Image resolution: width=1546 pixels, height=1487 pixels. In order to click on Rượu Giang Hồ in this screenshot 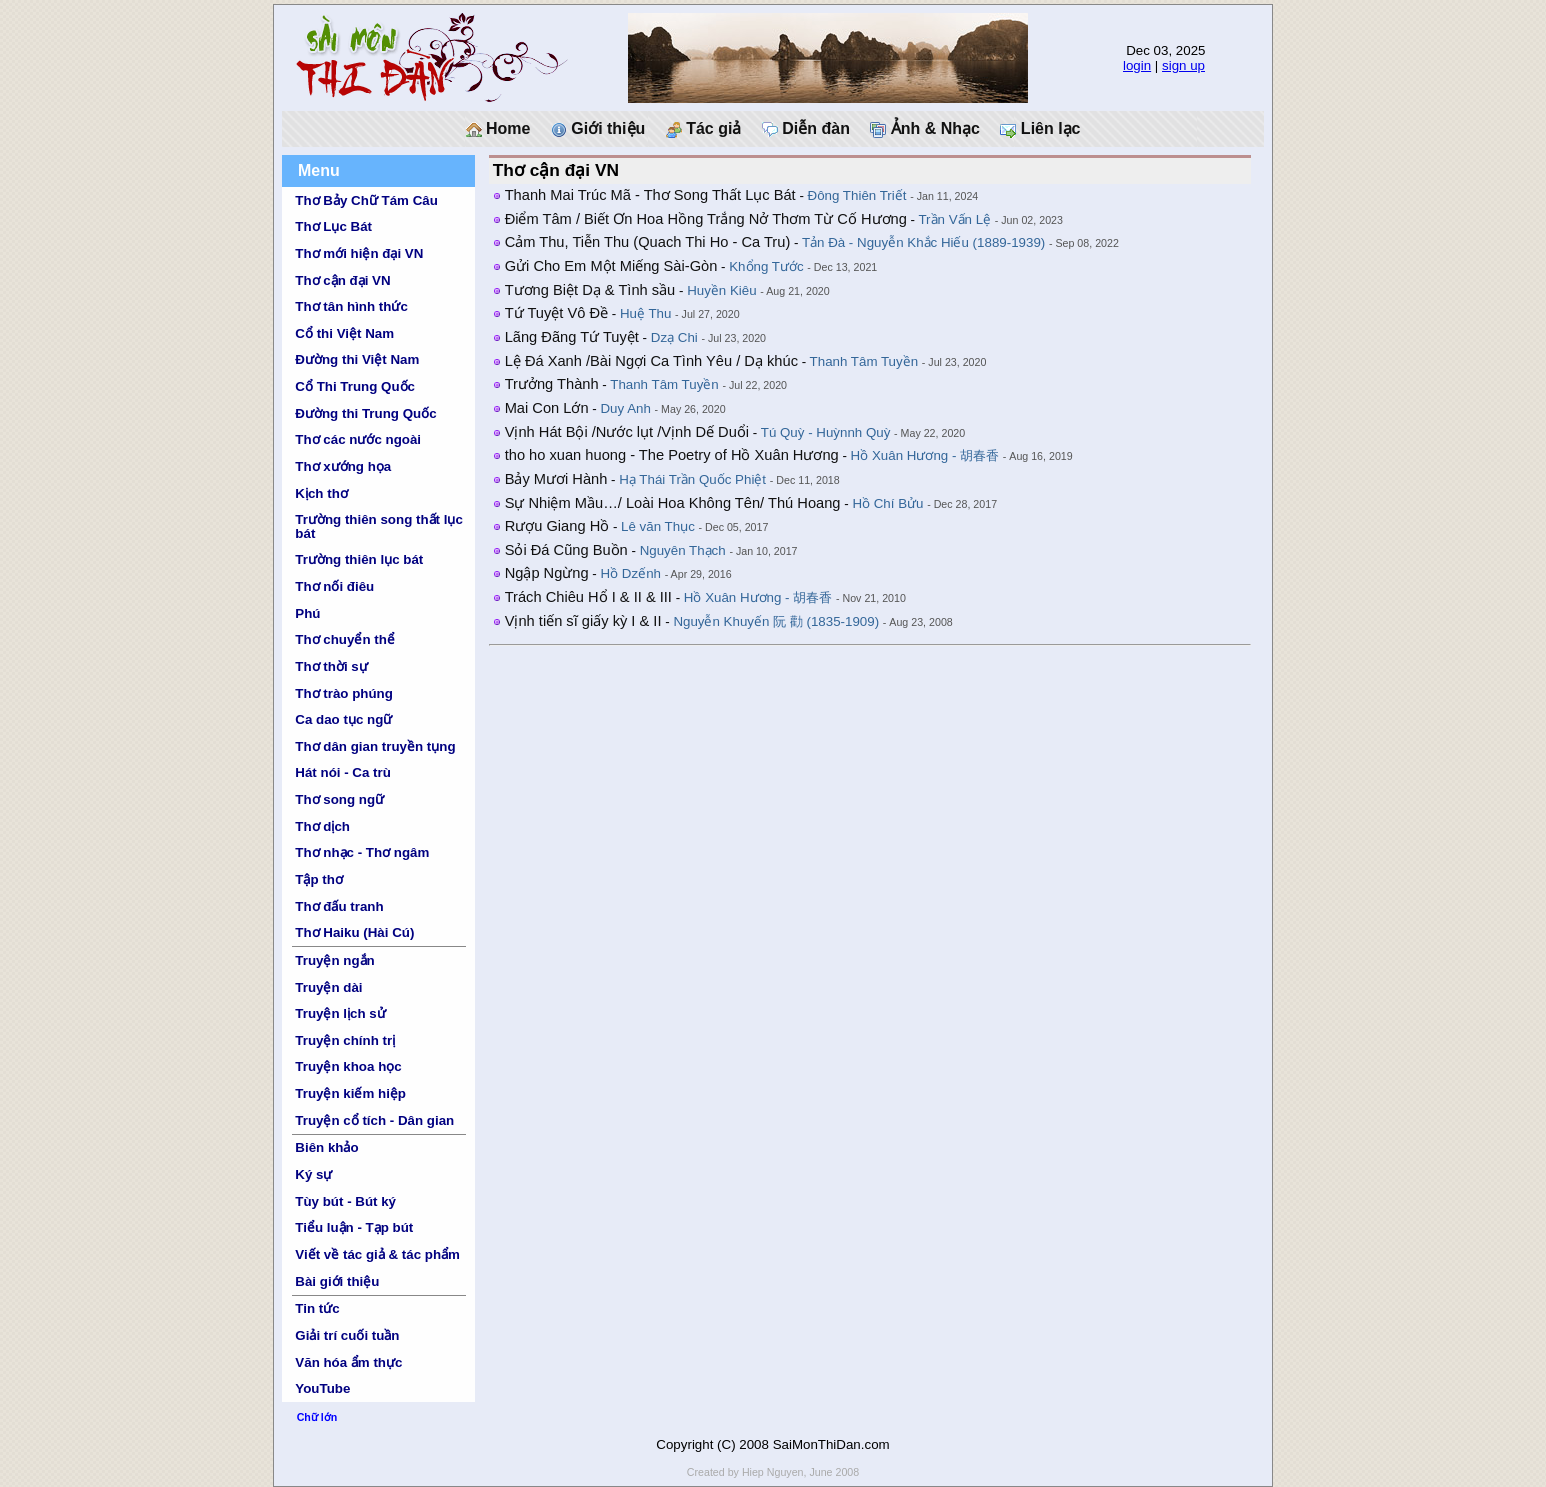, I will do `click(557, 526)`.